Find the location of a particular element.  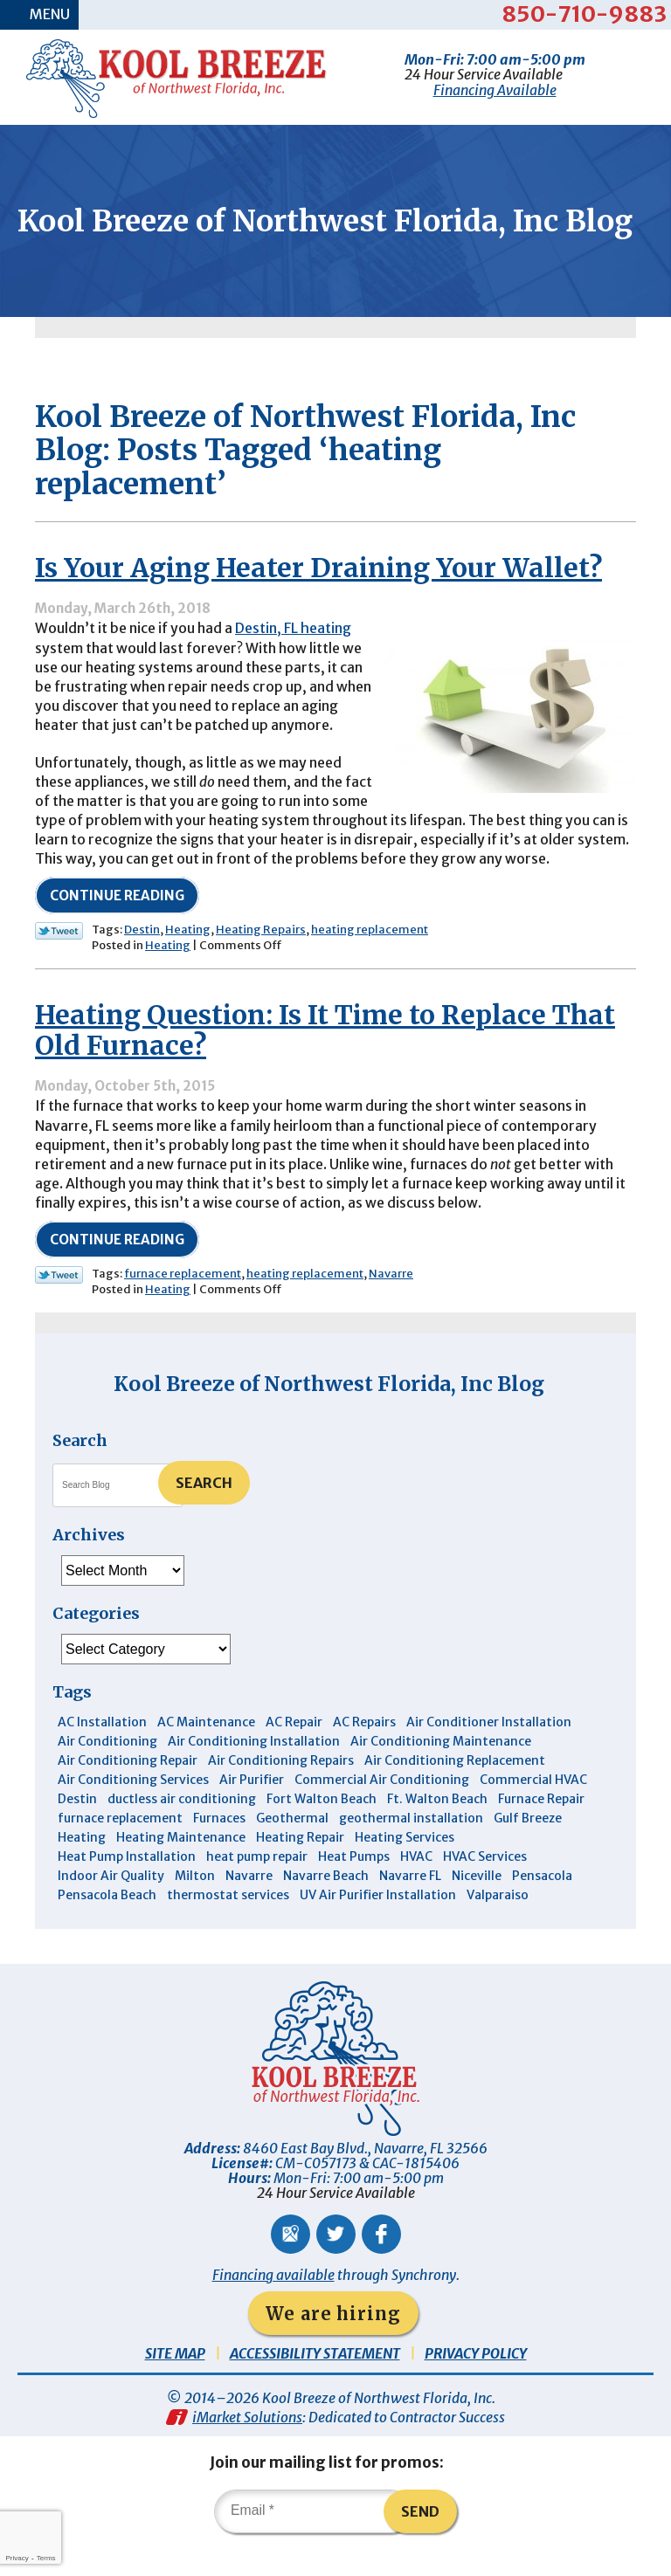

Indoor Air Quality [Indoor Air Quality (12 items)] is located at coordinates (111, 1909).